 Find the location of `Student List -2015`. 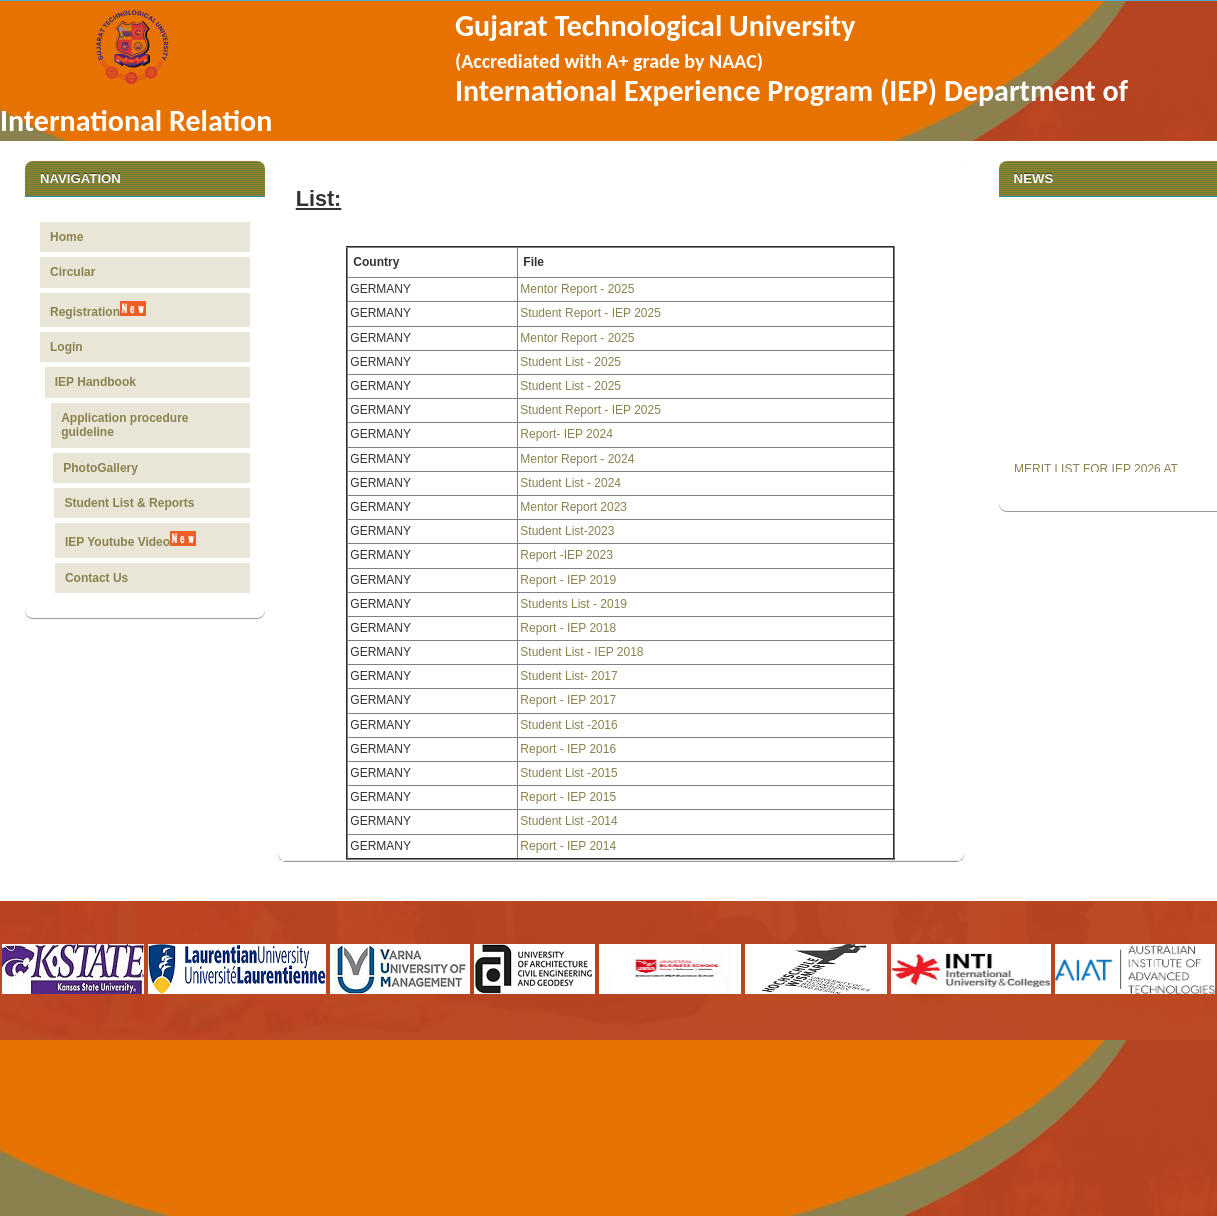

Student List -2015 is located at coordinates (568, 773).